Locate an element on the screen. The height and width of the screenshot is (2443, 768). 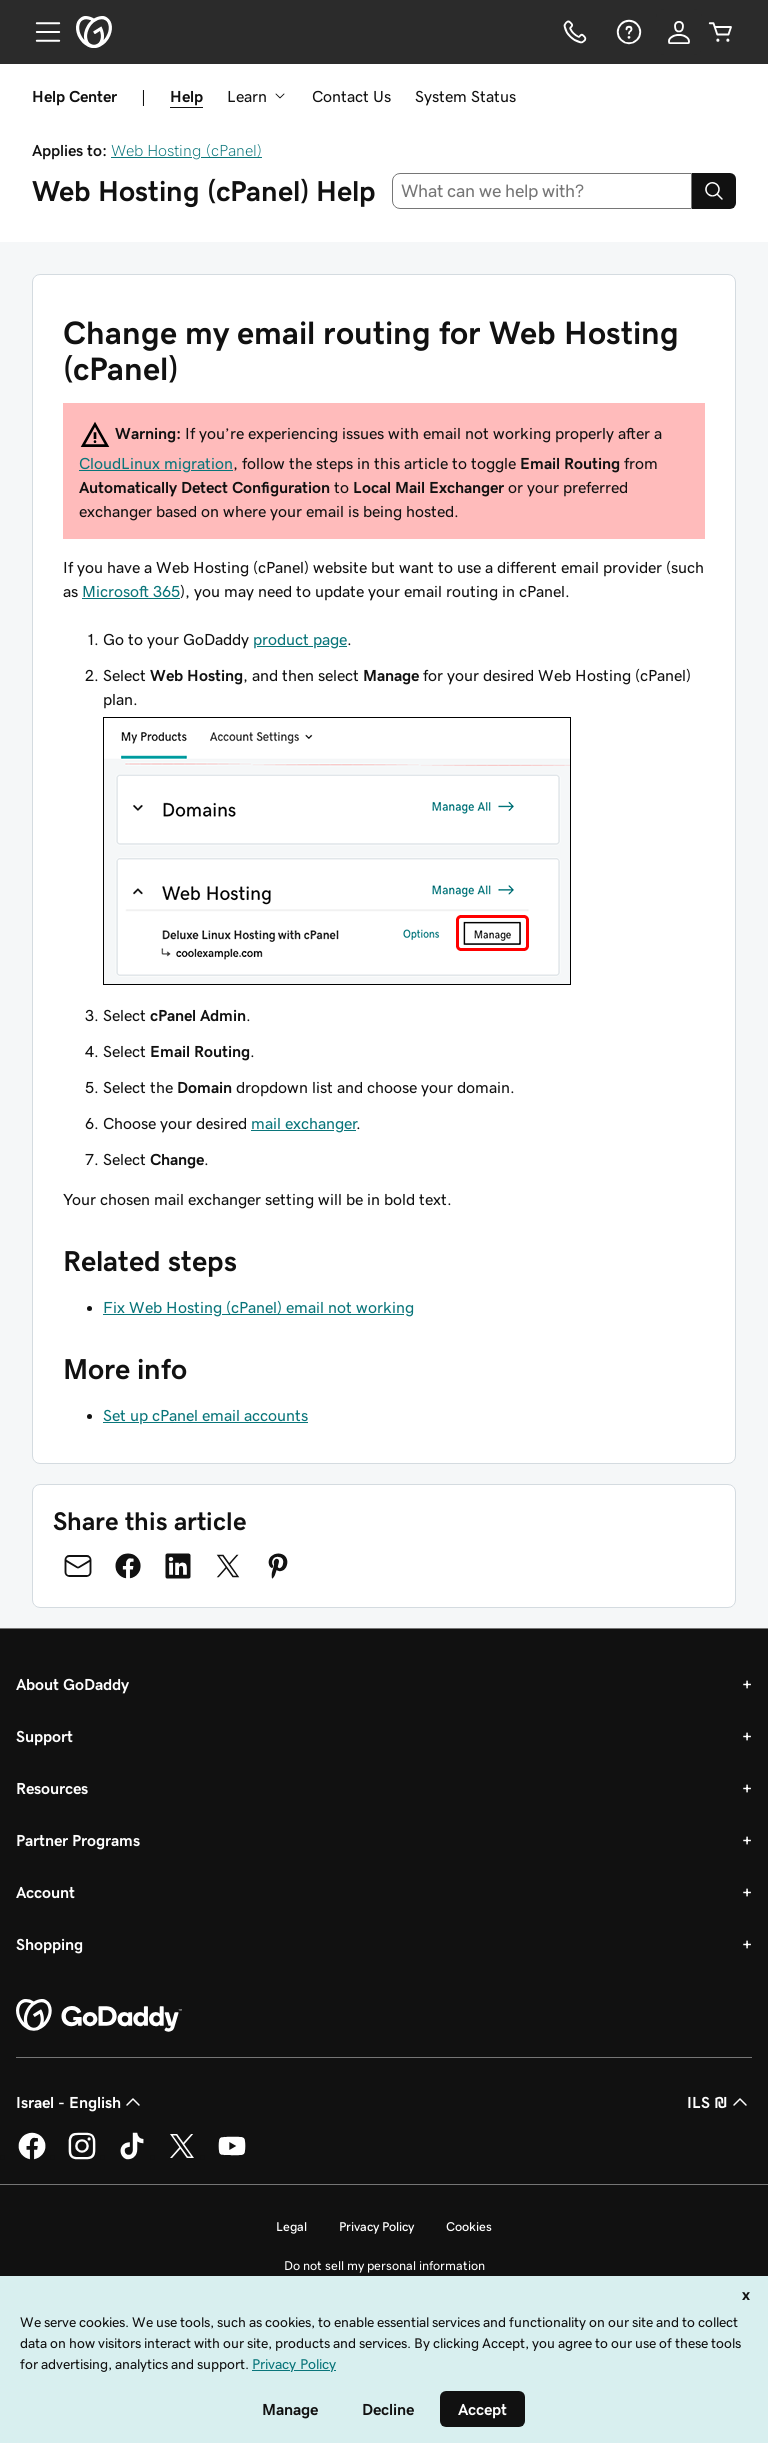
Contact Us is located at coordinates (351, 96).